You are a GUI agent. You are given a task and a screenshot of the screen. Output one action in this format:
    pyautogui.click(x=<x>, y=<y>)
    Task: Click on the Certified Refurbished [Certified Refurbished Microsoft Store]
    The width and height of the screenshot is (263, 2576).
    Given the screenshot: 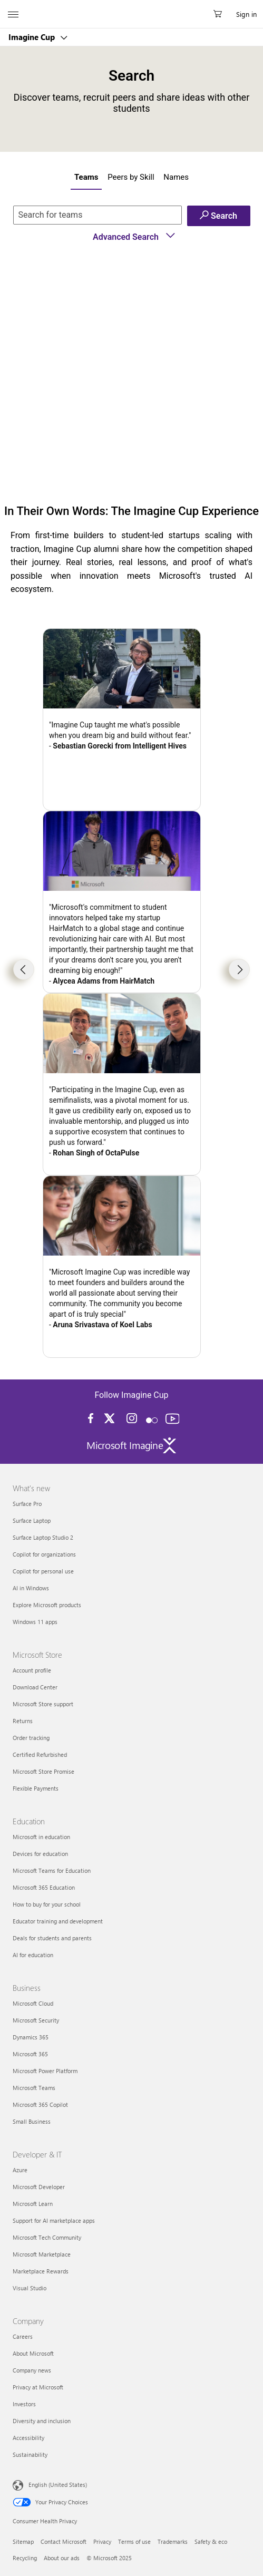 What is the action you would take?
    pyautogui.click(x=40, y=1754)
    